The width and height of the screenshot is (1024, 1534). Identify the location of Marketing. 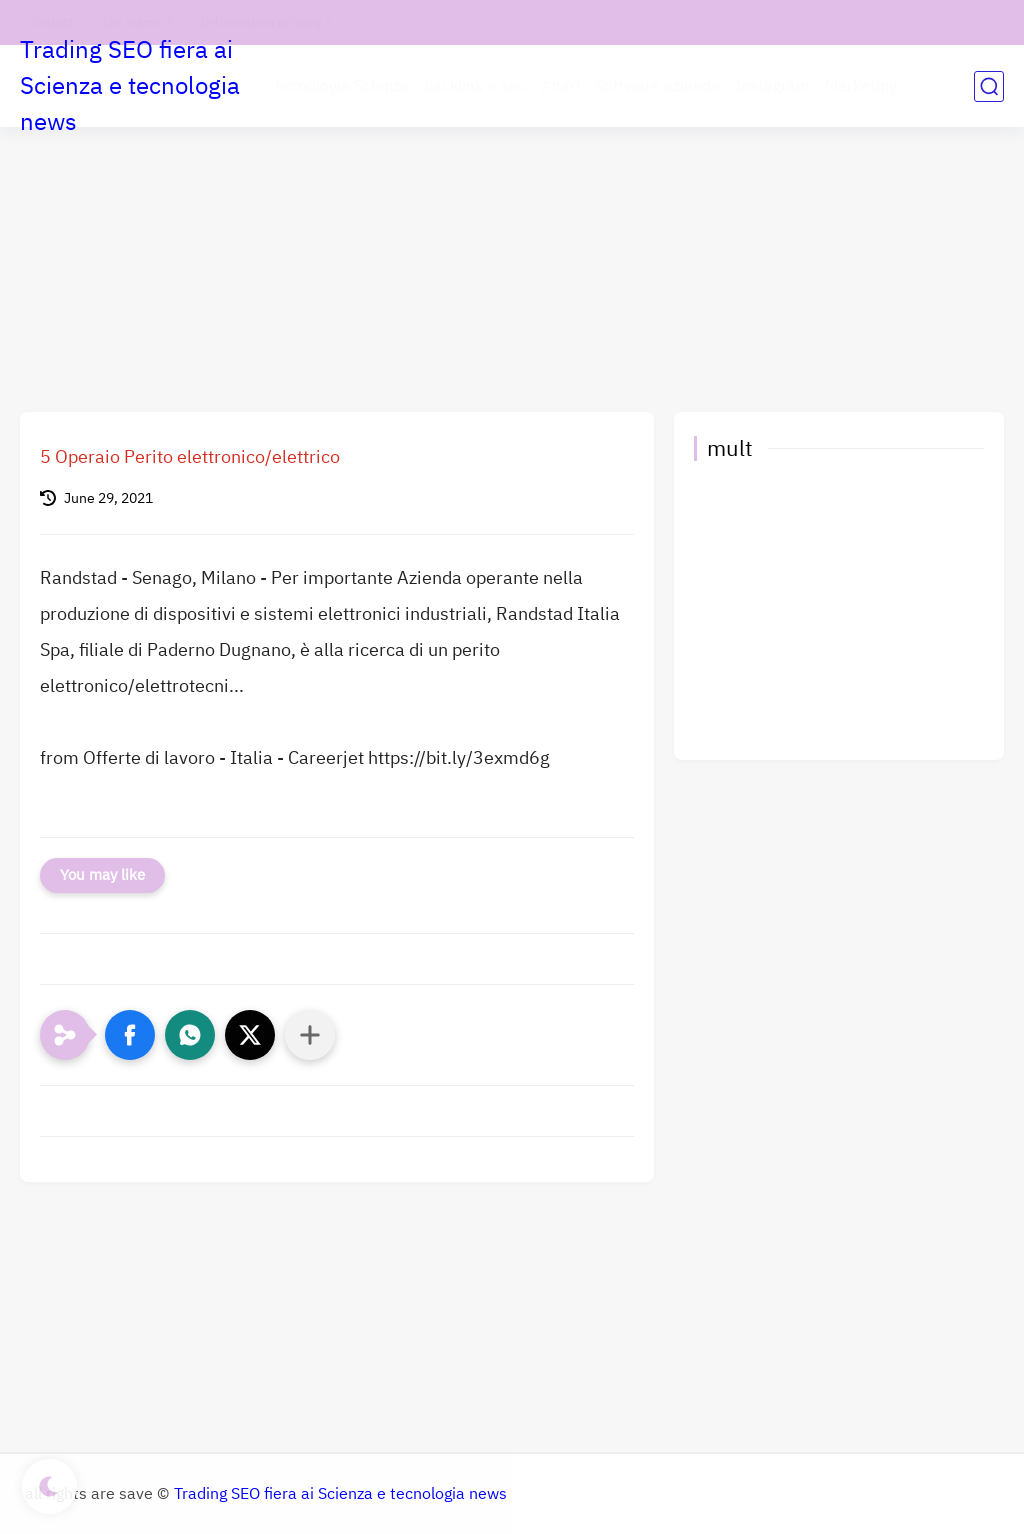
(861, 86).